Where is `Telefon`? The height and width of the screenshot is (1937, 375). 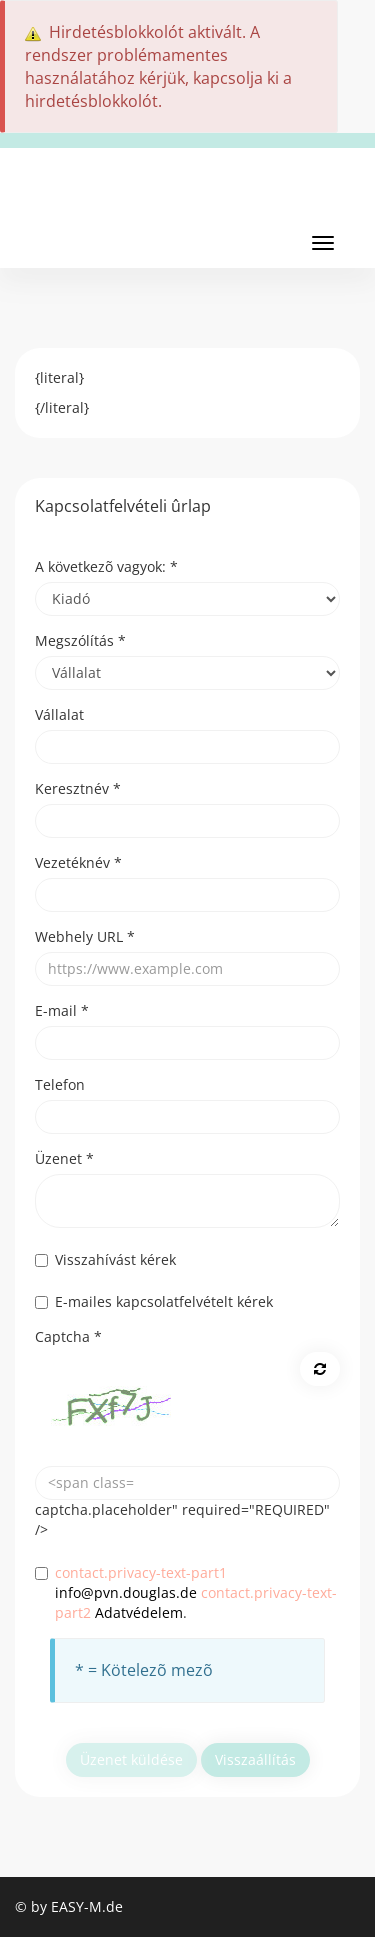
Telefon is located at coordinates (60, 1084).